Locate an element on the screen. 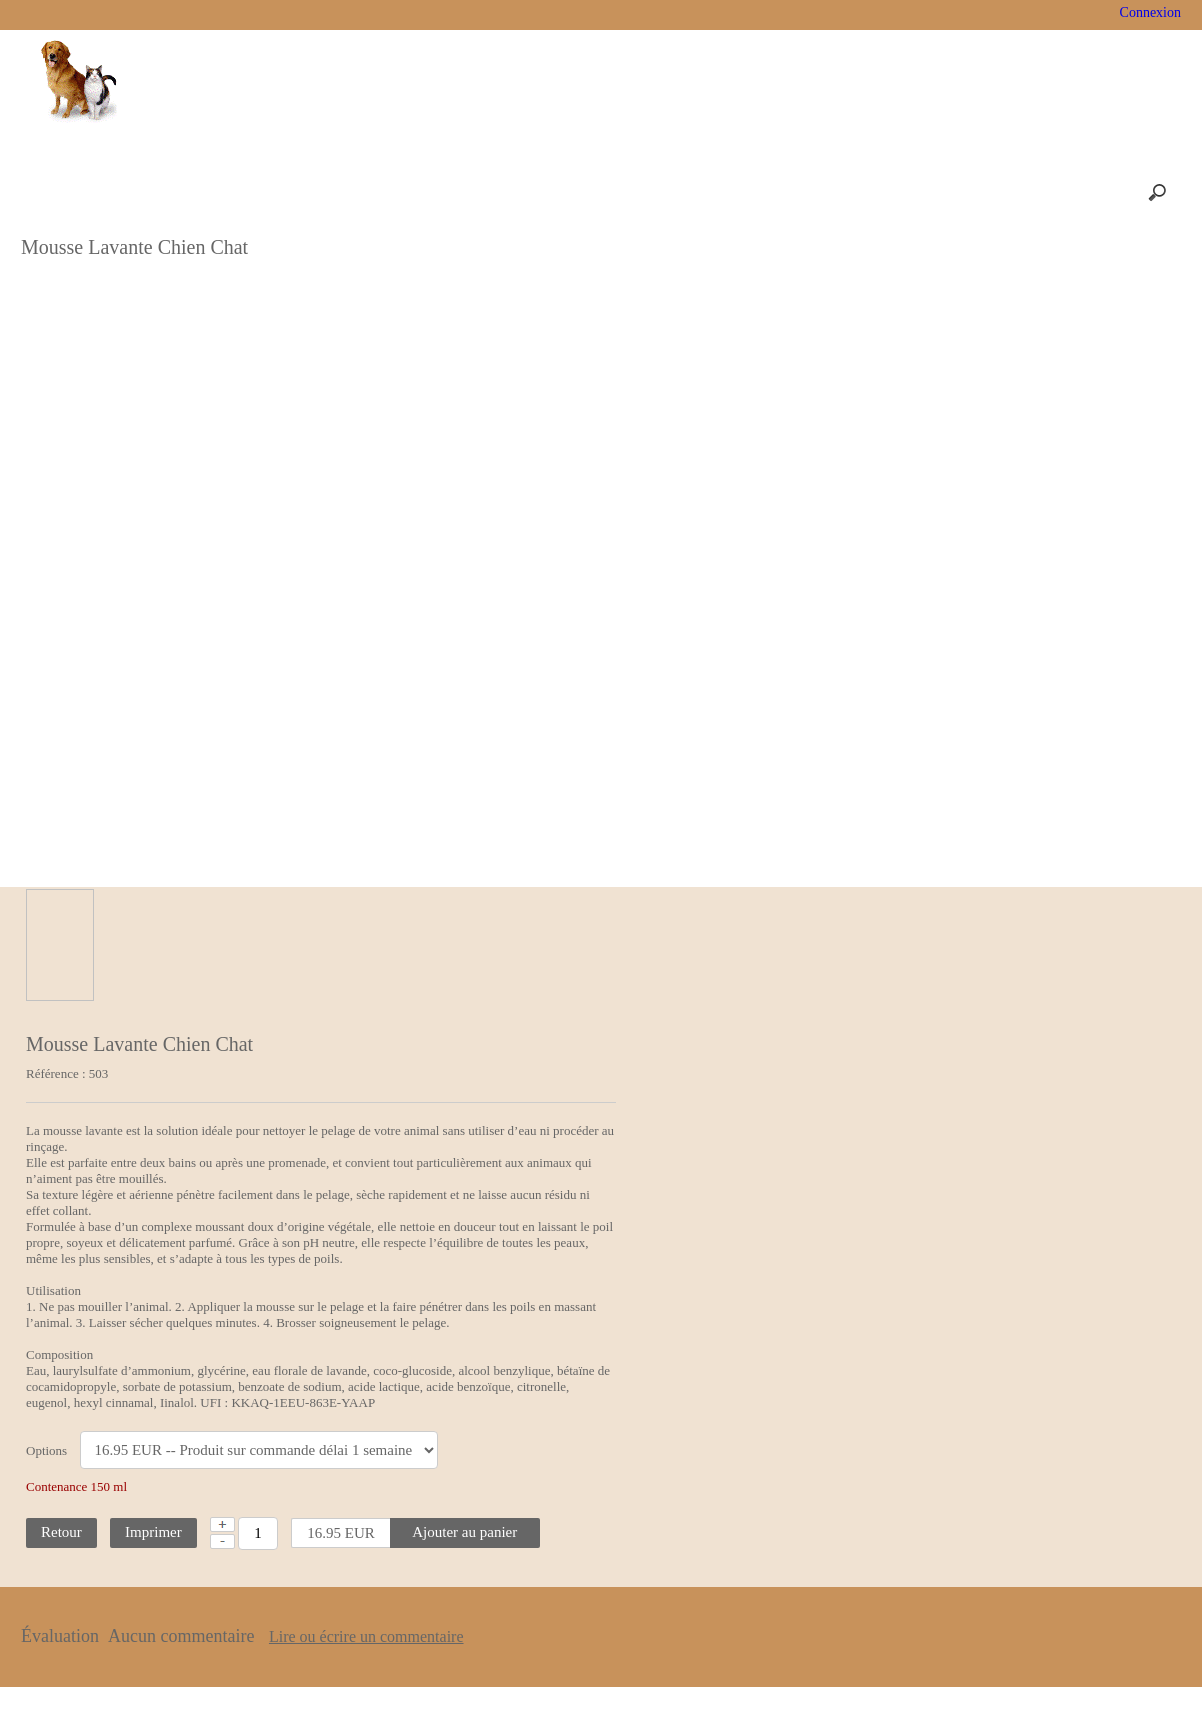 This screenshot has width=1202, height=1732. Comment et avec quoi sont fabriquées les croquettes Natur'L CooK ? is located at coordinates (1102, 247).